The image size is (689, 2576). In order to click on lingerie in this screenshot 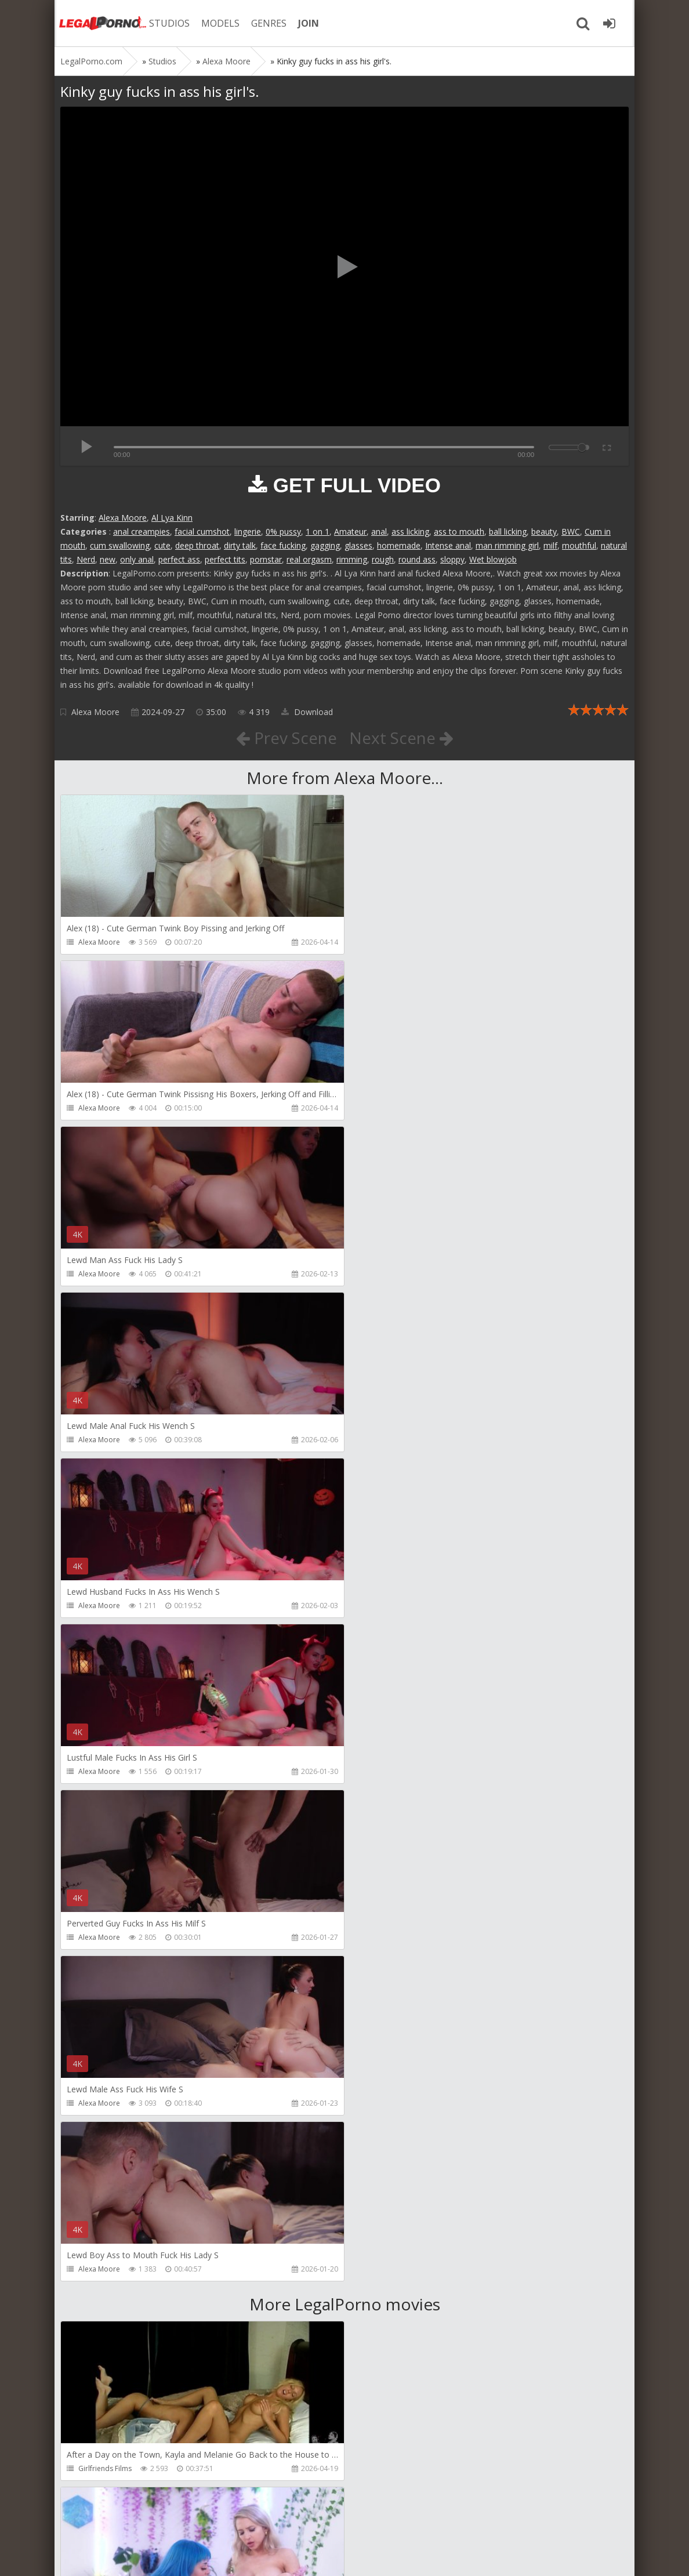, I will do `click(247, 531)`.